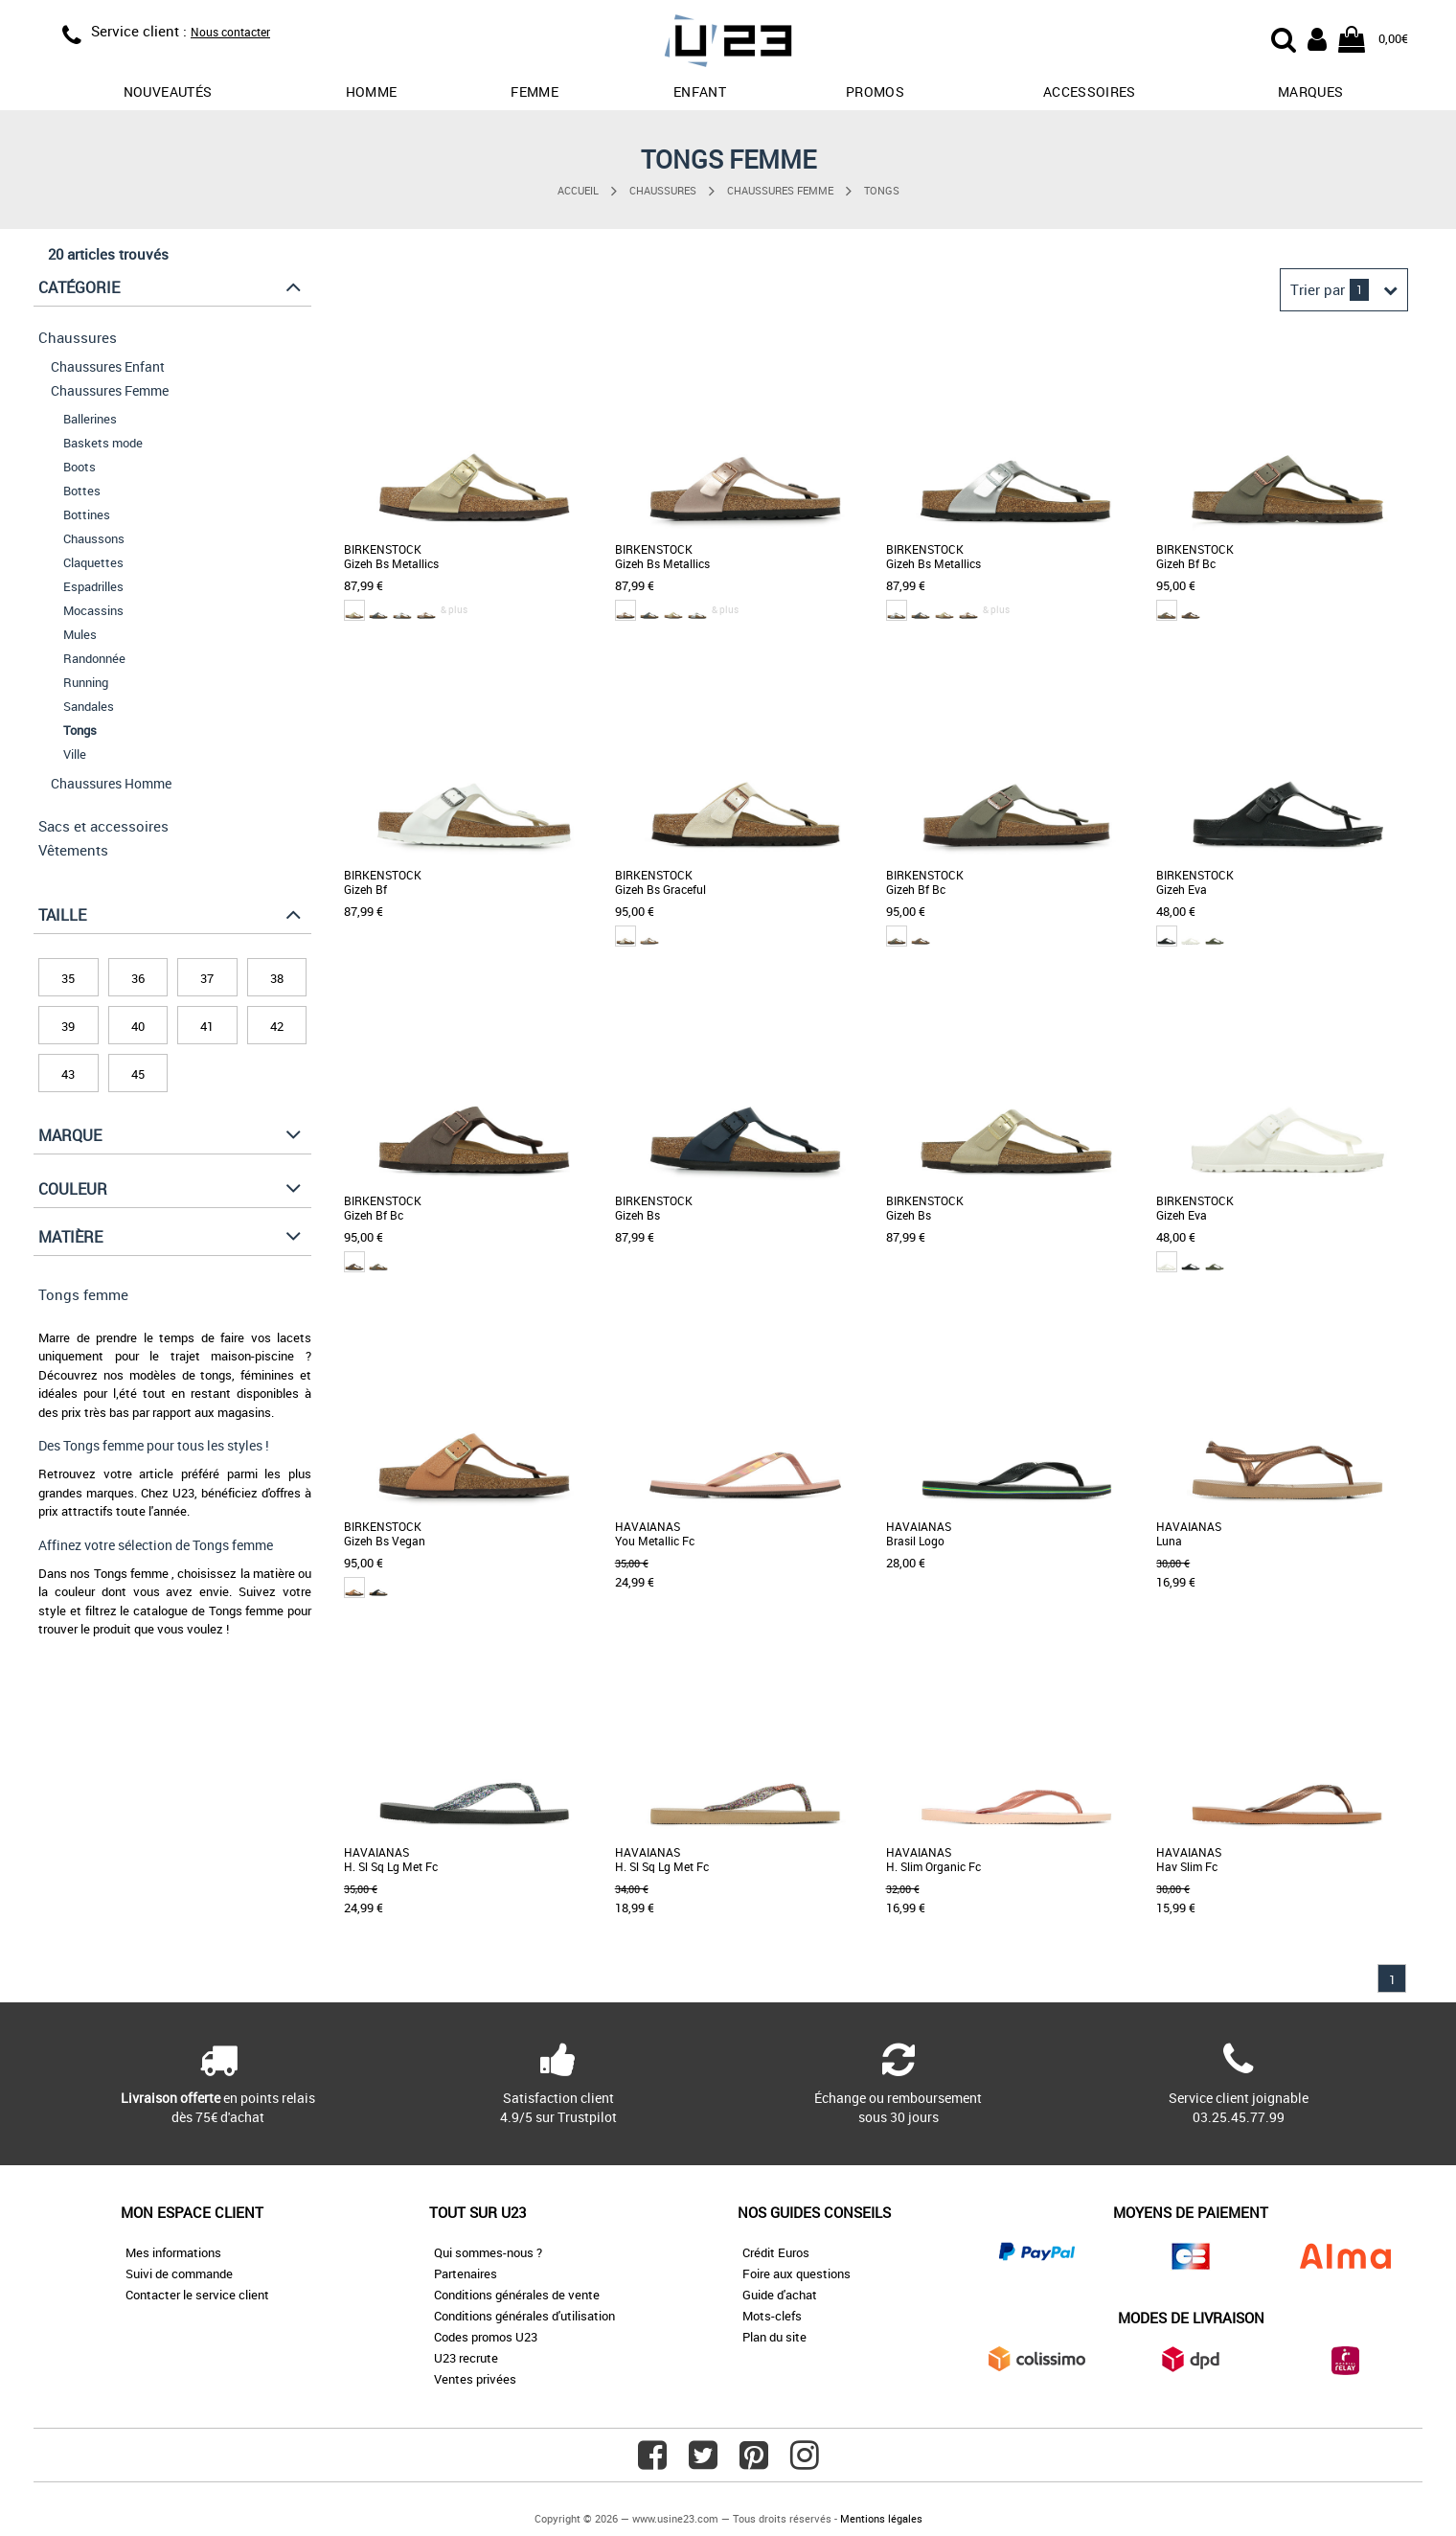  I want to click on Nouveautés, so click(168, 91).